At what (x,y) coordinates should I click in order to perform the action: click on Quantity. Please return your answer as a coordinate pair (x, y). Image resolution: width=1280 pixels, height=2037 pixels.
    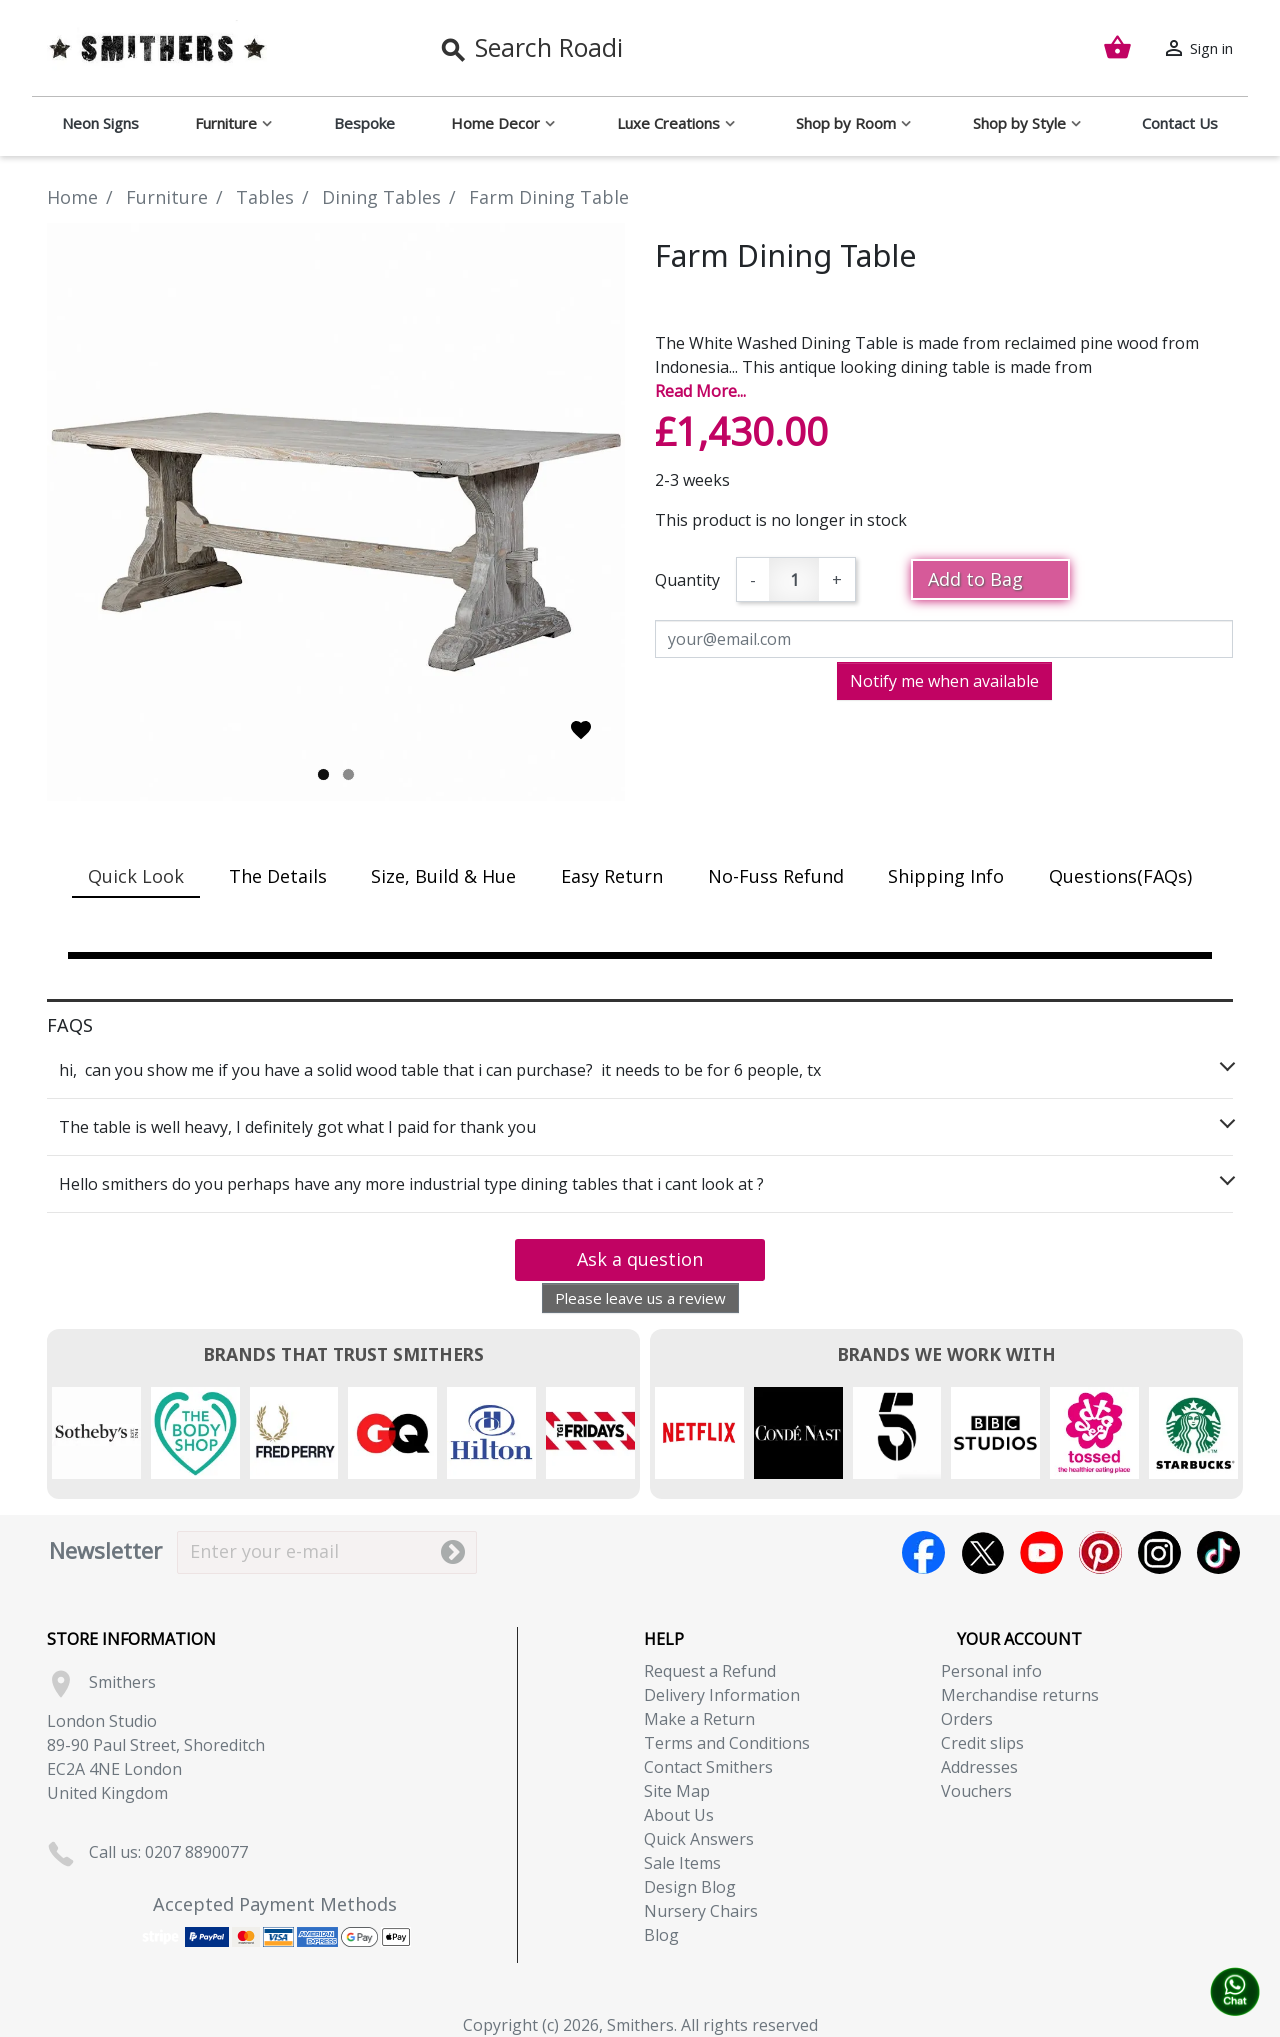
    Looking at the image, I should click on (687, 580).